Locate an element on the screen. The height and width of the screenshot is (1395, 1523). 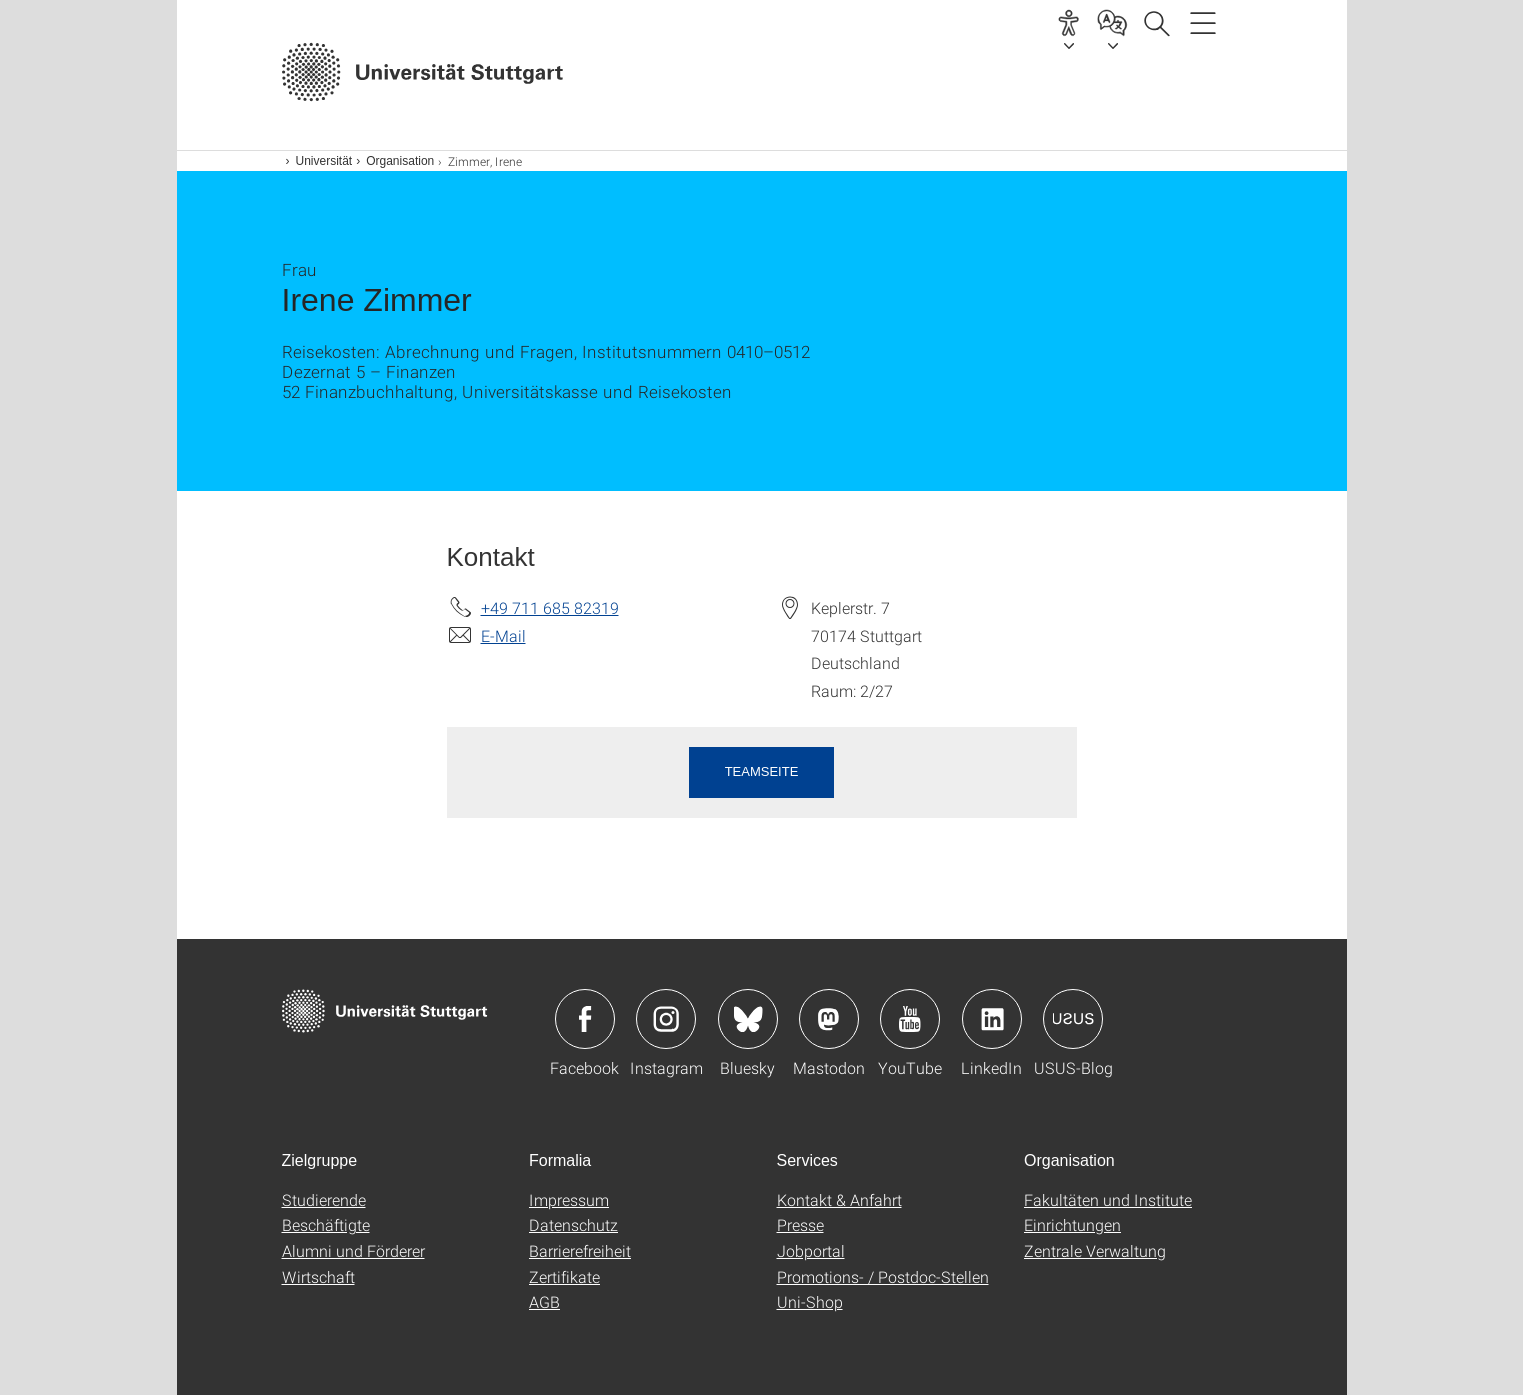
Icon: Bluesky is located at coordinates (748, 1019).